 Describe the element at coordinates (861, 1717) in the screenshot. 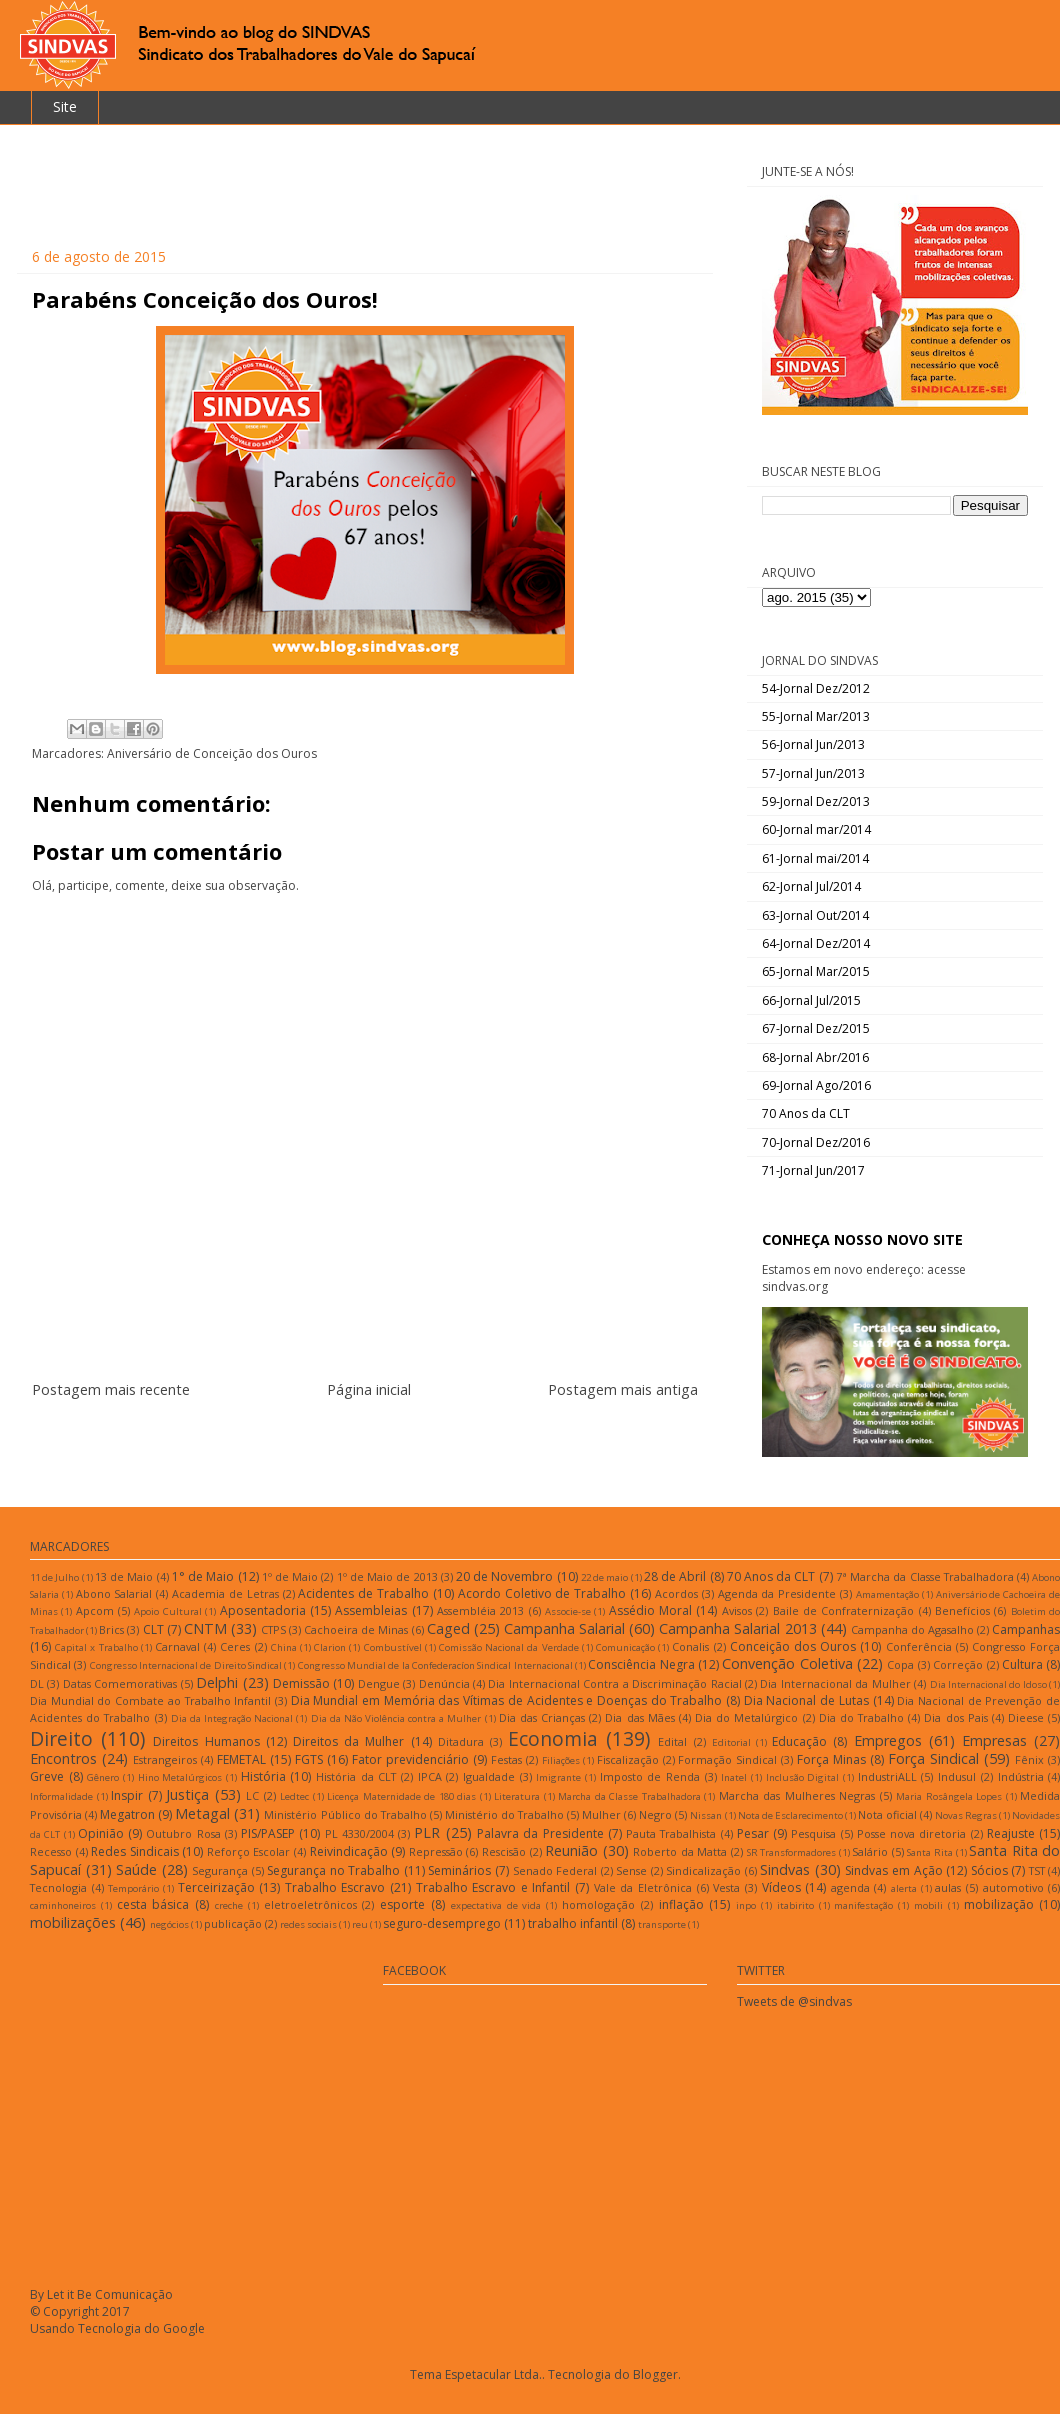

I see `Dia do Trabalho` at that location.